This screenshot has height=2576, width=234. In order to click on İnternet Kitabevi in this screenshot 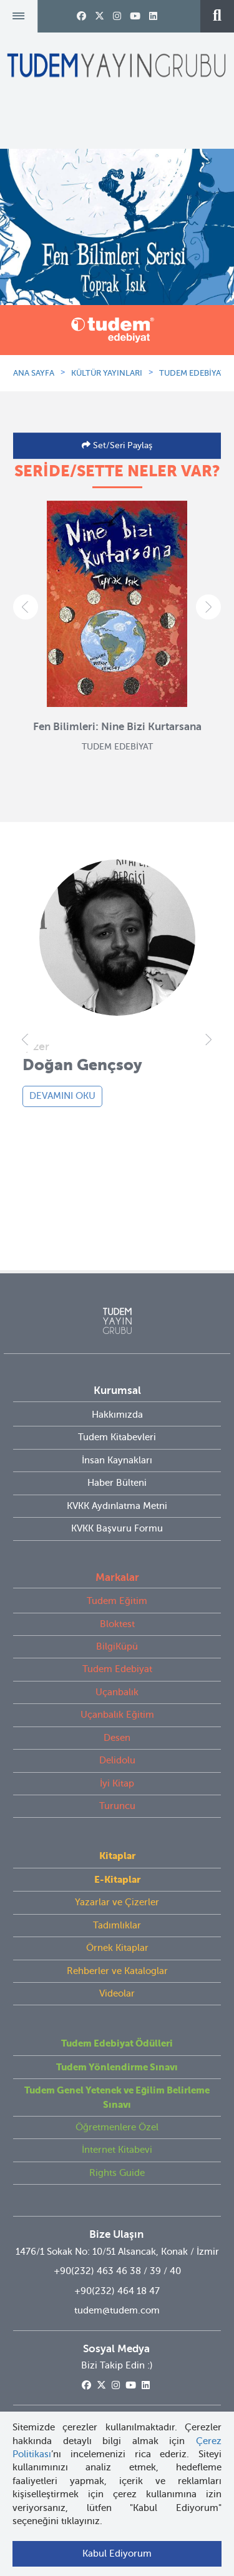, I will do `click(117, 2150)`.